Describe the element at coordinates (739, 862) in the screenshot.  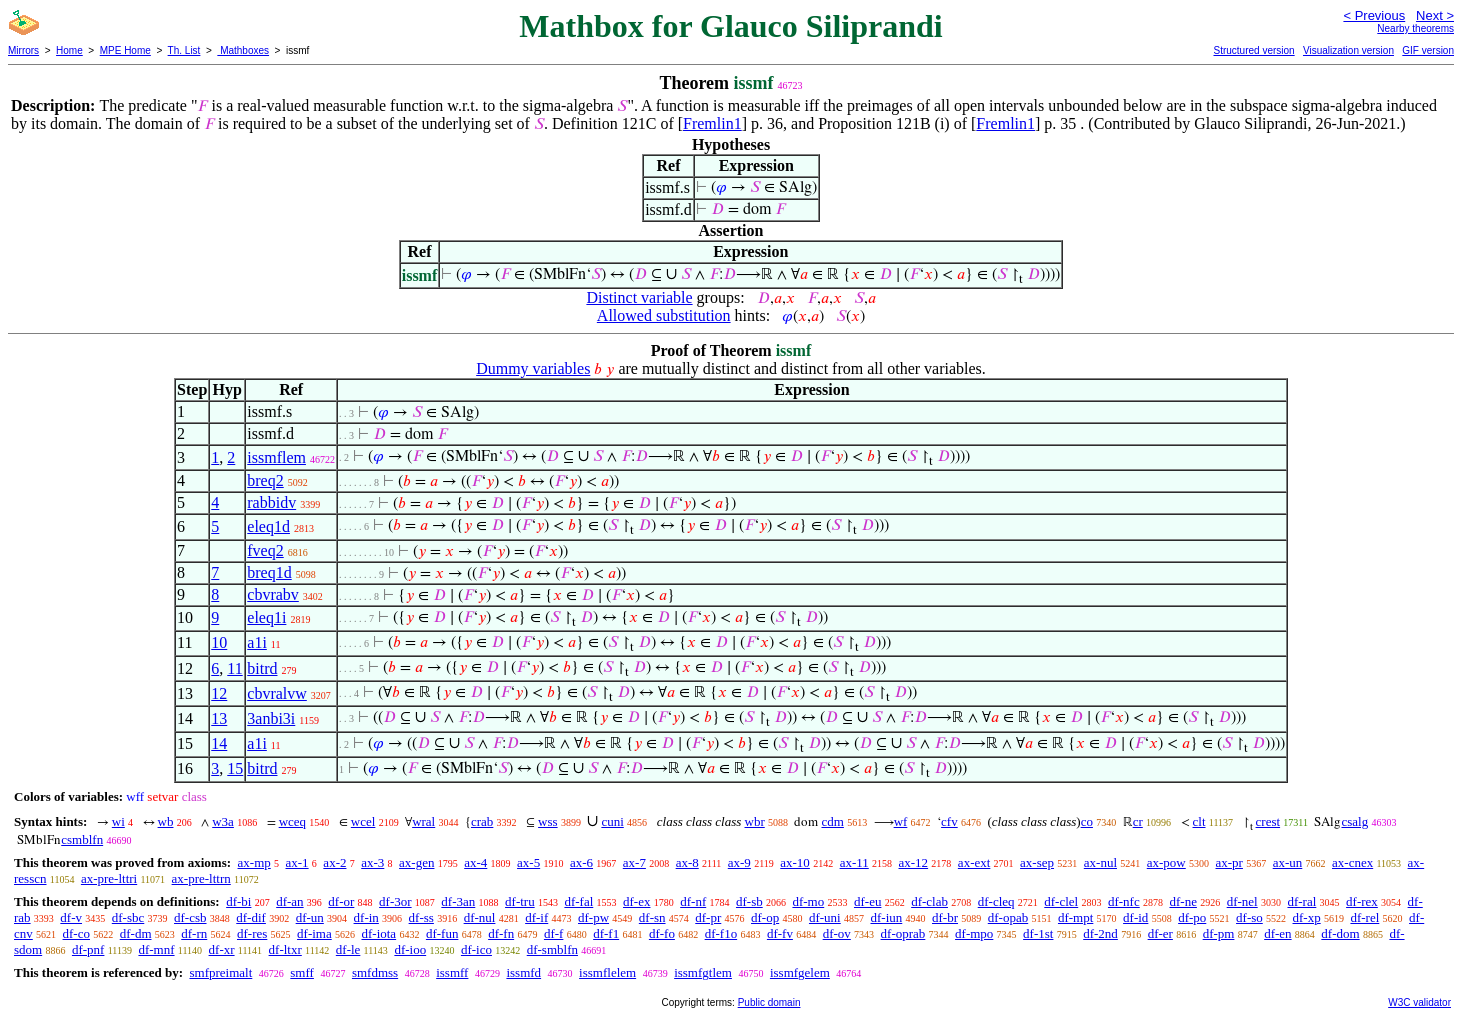
I see `ax-9` at that location.